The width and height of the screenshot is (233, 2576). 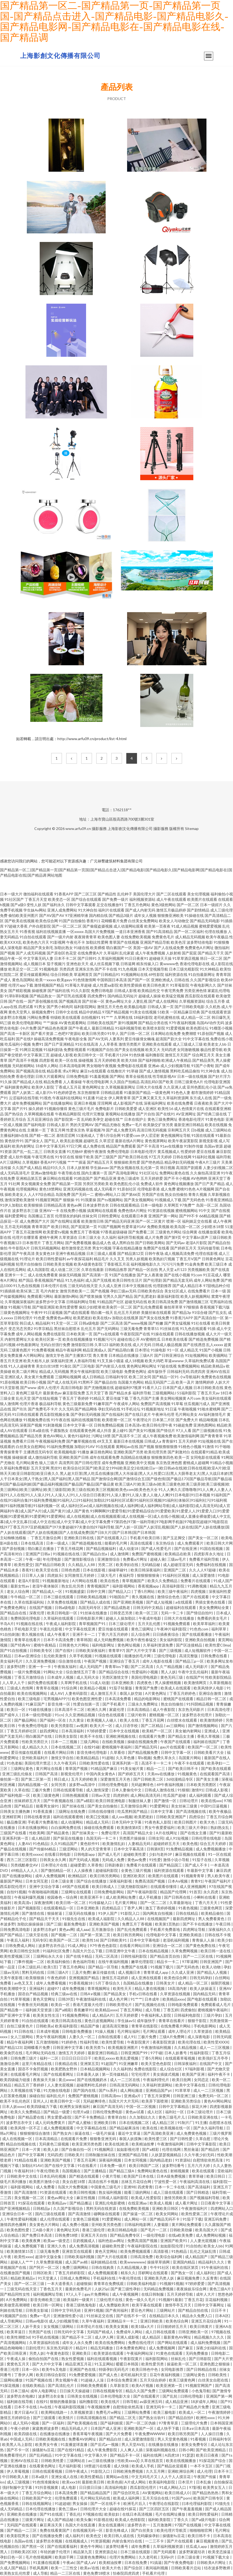 What do you see at coordinates (84, 1977) in the screenshot?
I see `亚洲视频国产精品` at bounding box center [84, 1977].